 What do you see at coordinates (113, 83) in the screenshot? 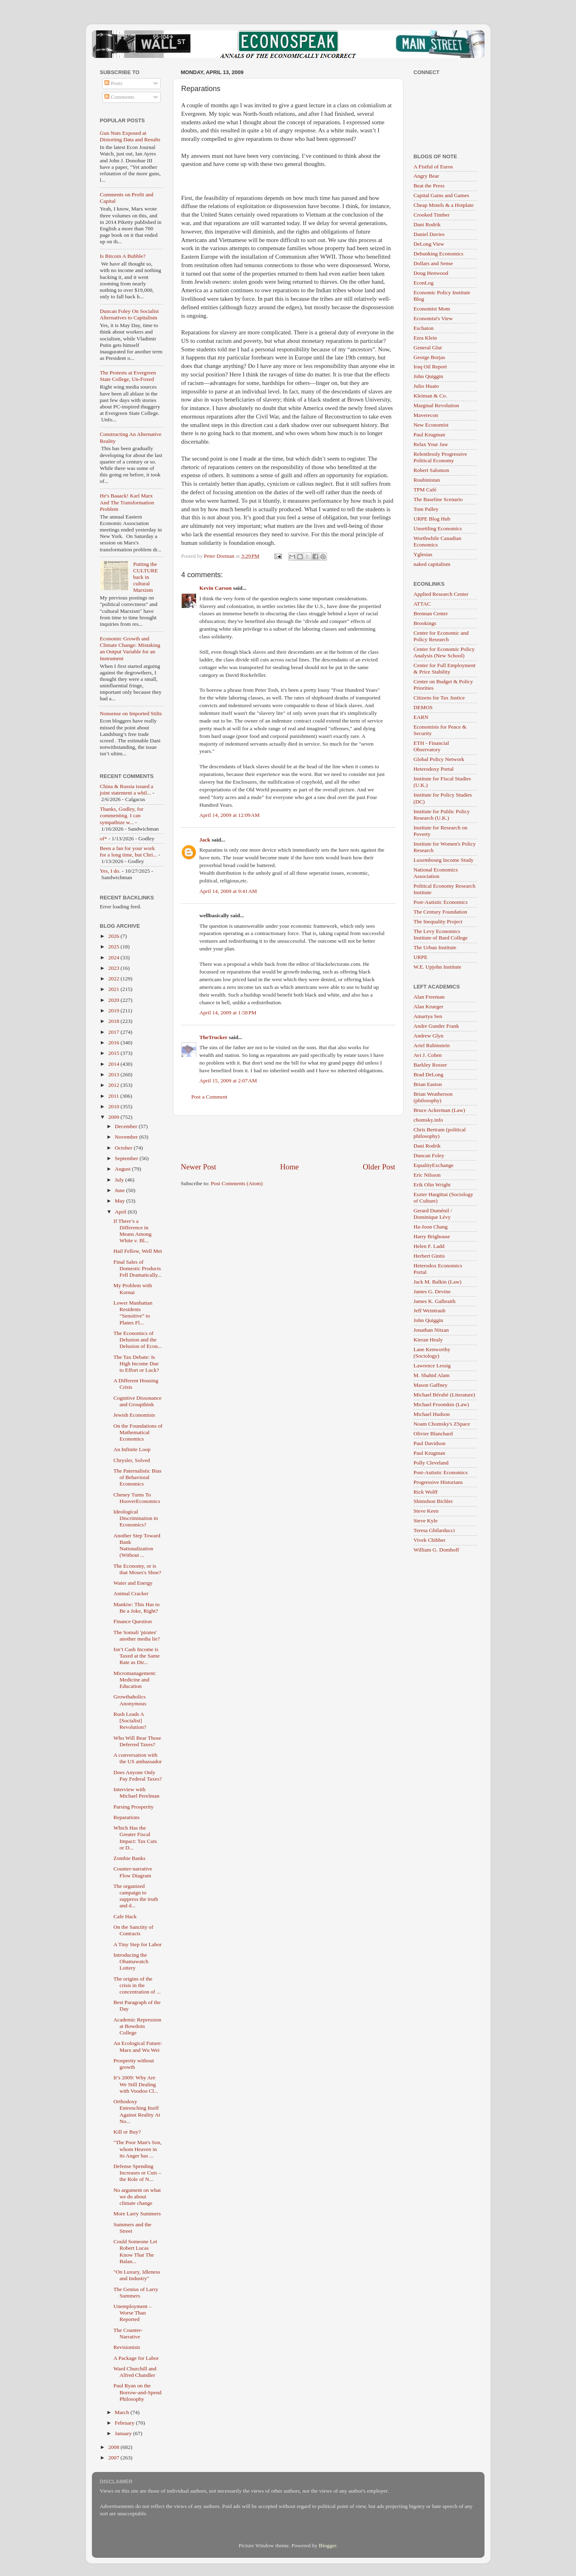
I see `Posts` at bounding box center [113, 83].